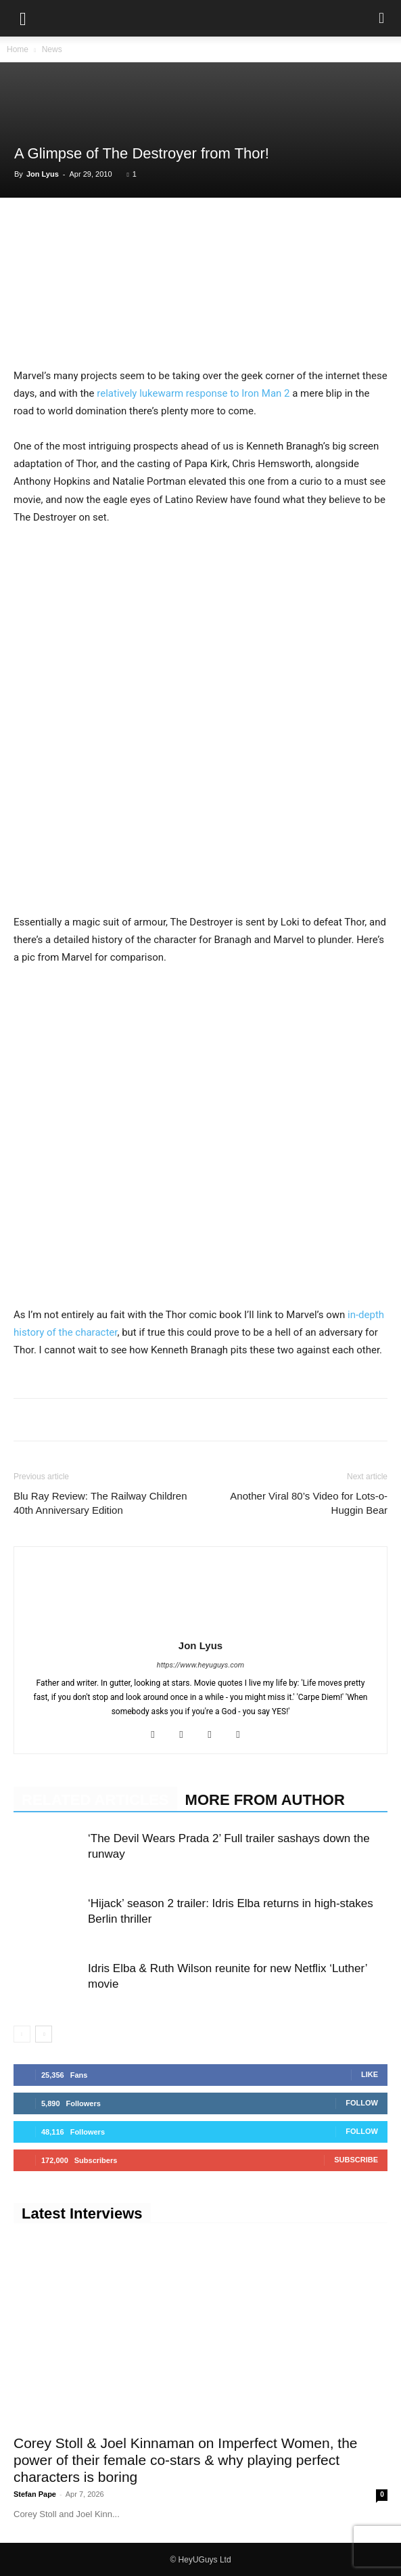  Describe the element at coordinates (43, 2034) in the screenshot. I see `[next-page]` at that location.